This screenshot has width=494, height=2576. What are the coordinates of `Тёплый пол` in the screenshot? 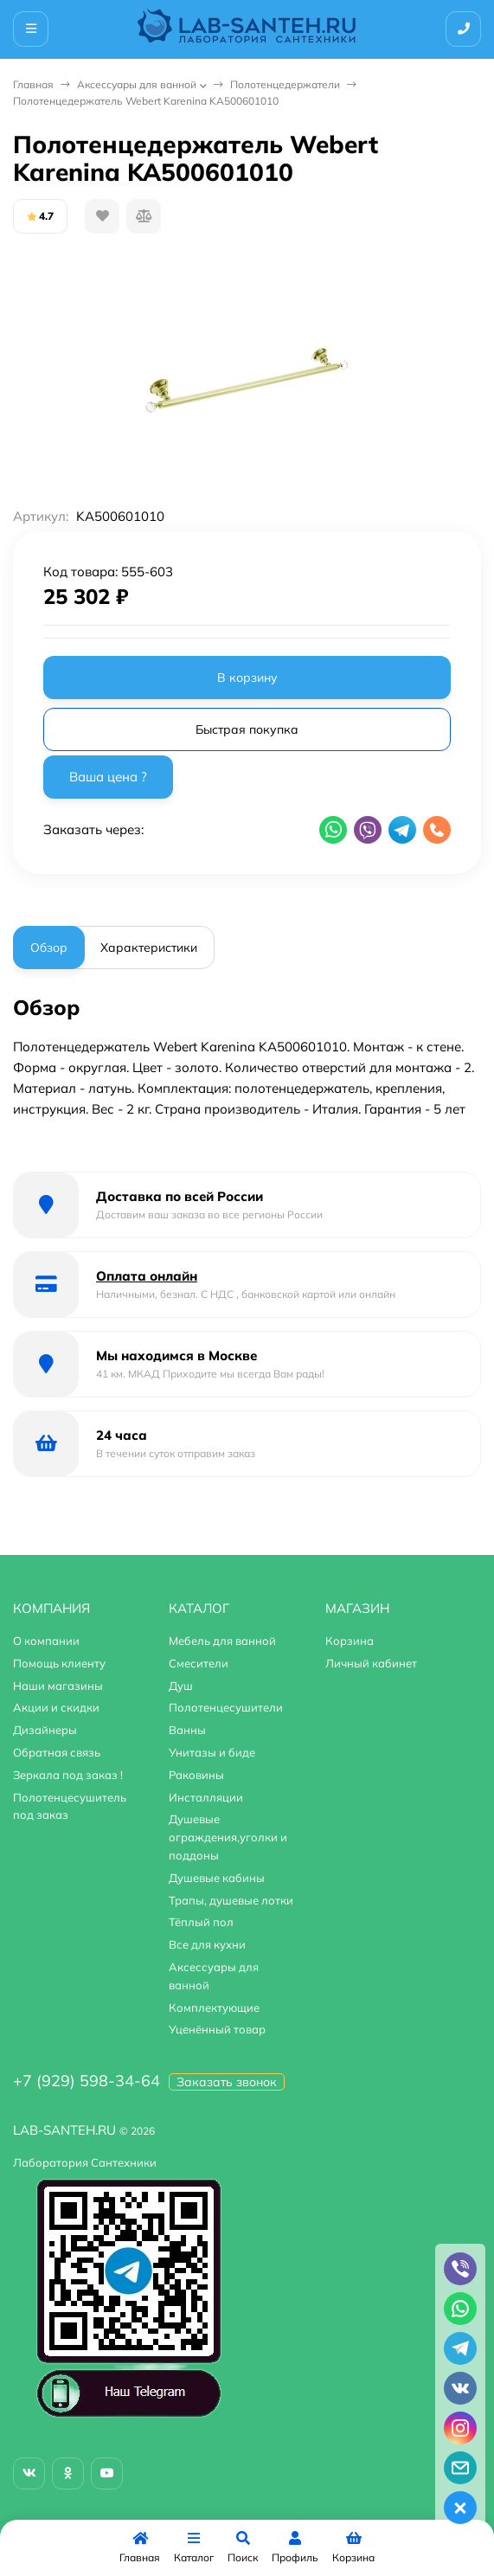 It's located at (201, 1922).